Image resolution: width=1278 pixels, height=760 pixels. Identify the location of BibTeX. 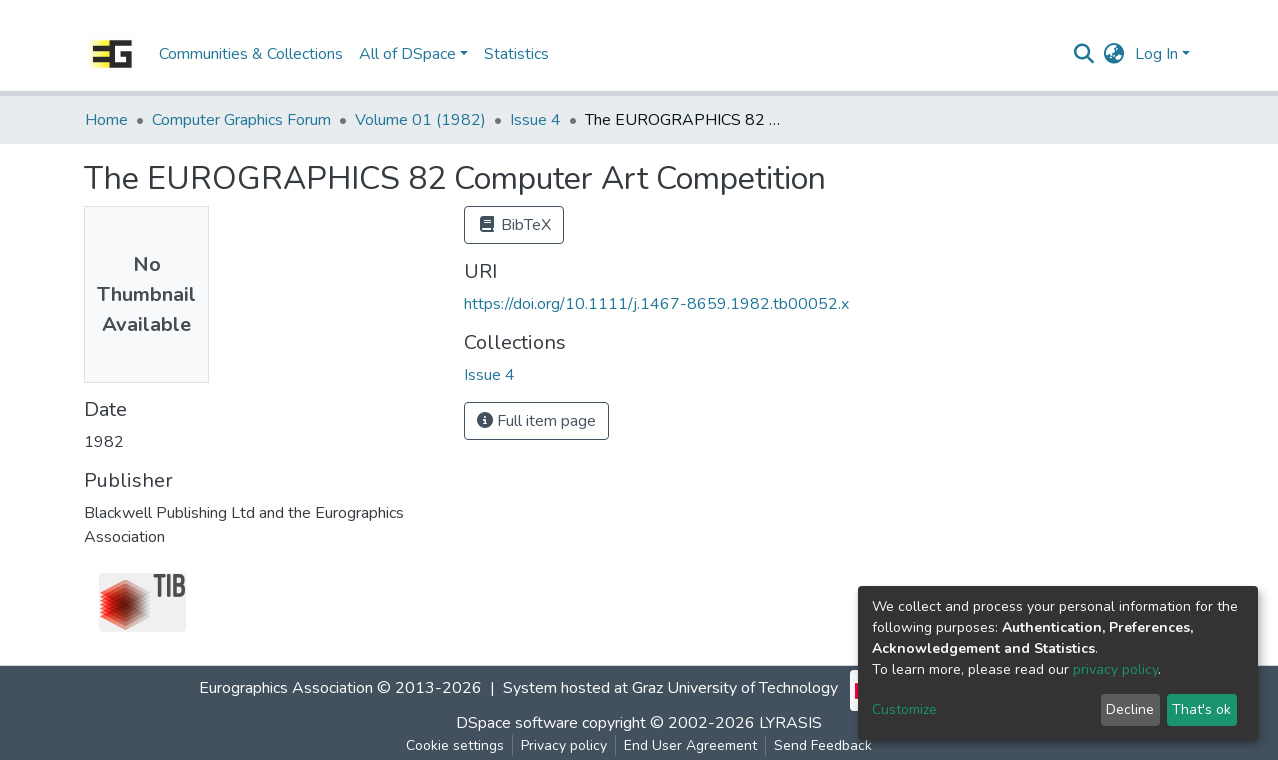
(514, 225).